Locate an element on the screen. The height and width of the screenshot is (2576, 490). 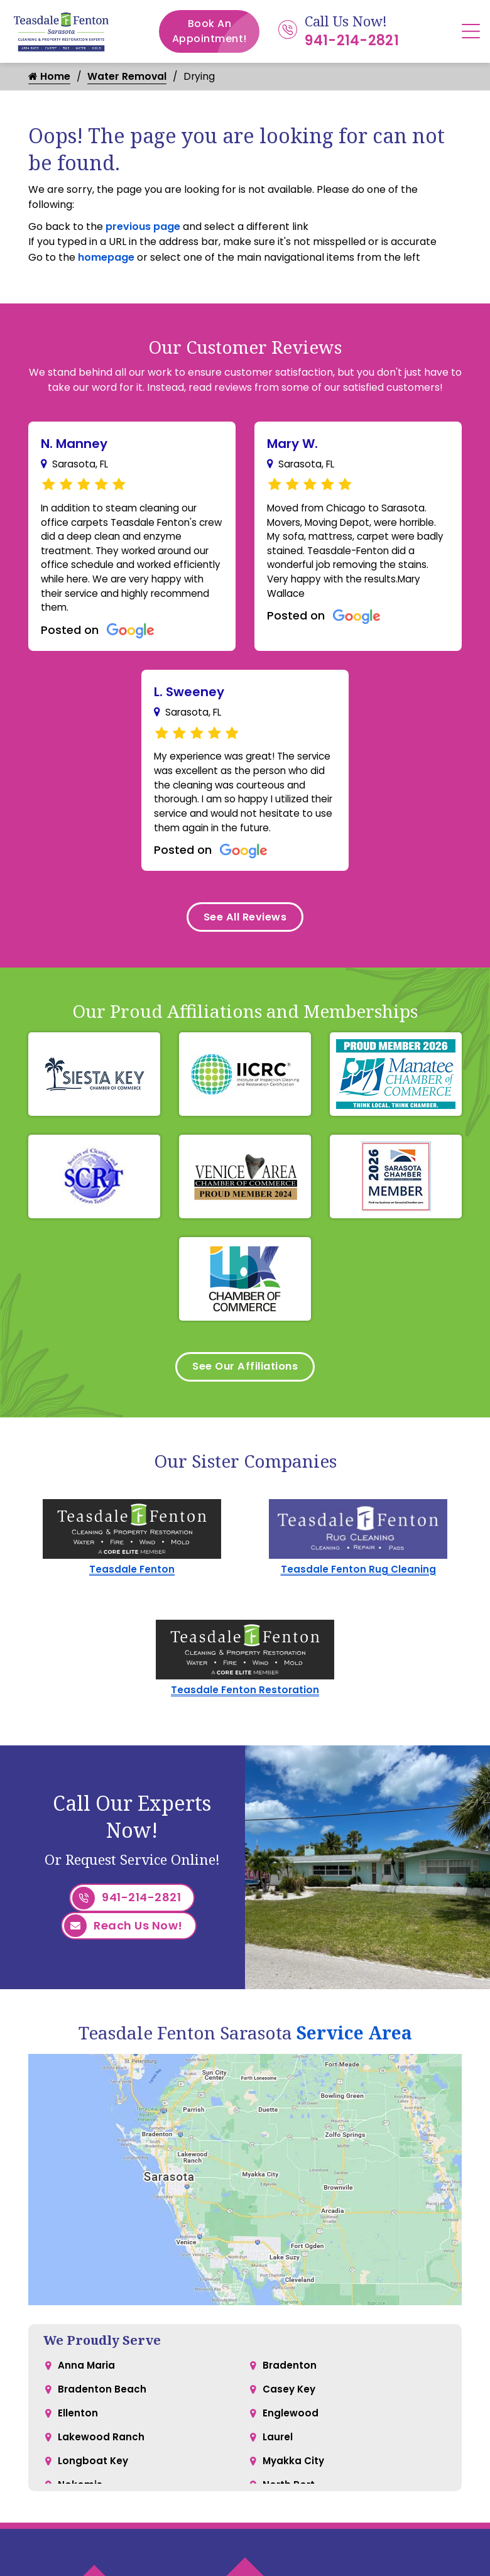
Reach Us Now! is located at coordinates (123, 1965).